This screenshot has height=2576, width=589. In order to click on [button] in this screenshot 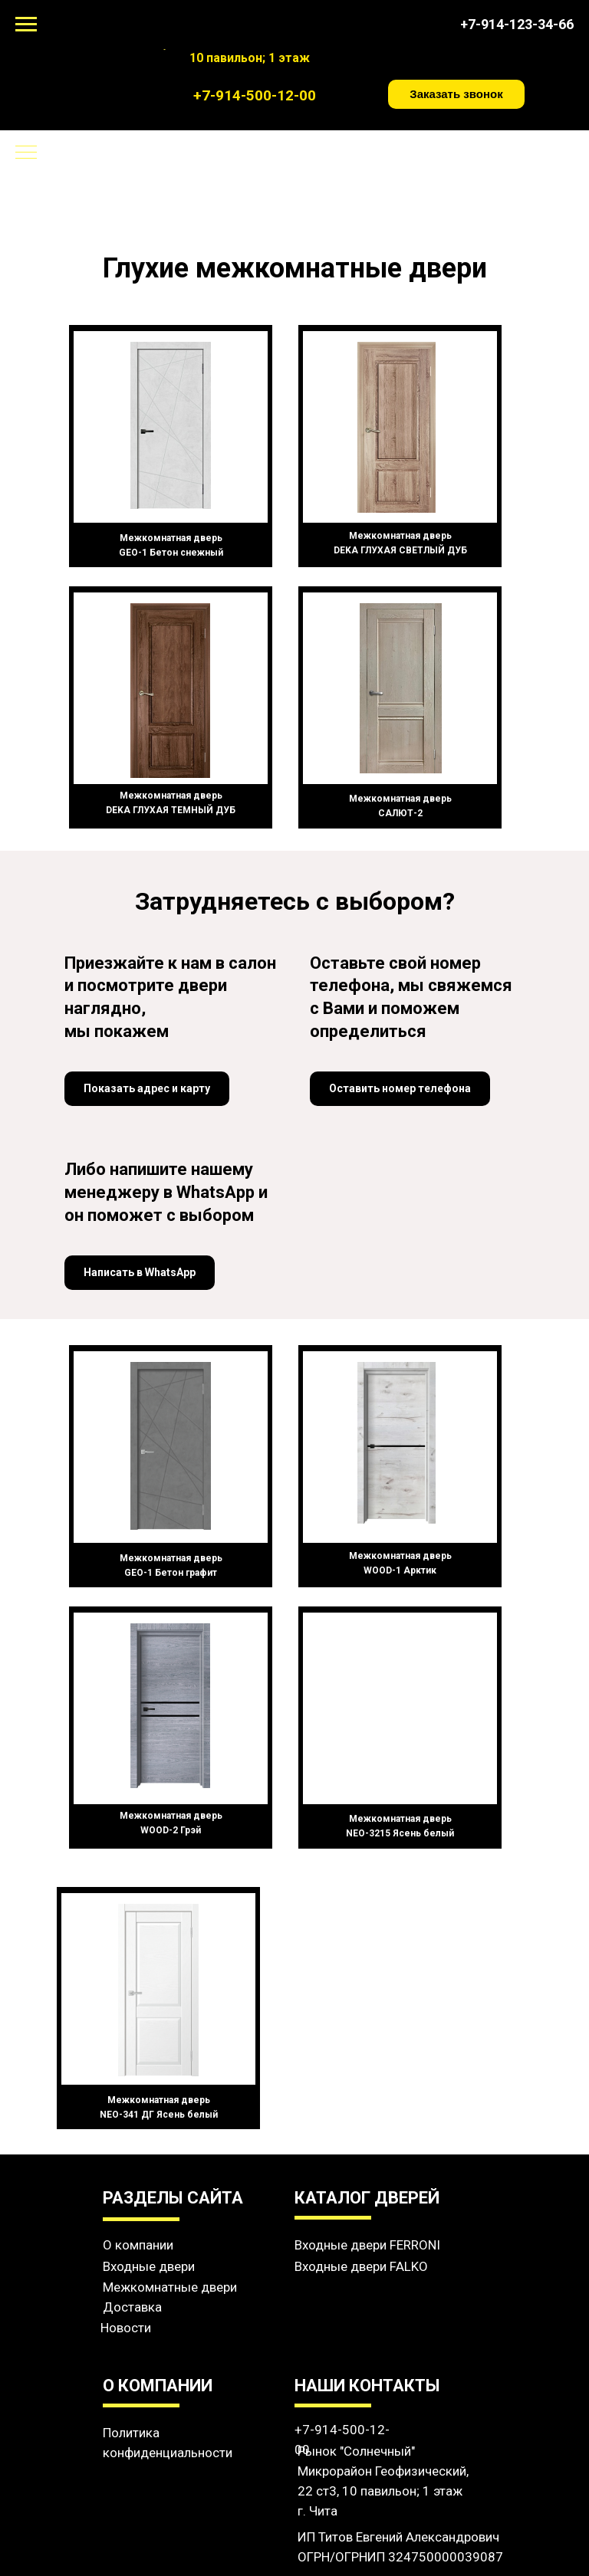, I will do `click(456, 94)`.